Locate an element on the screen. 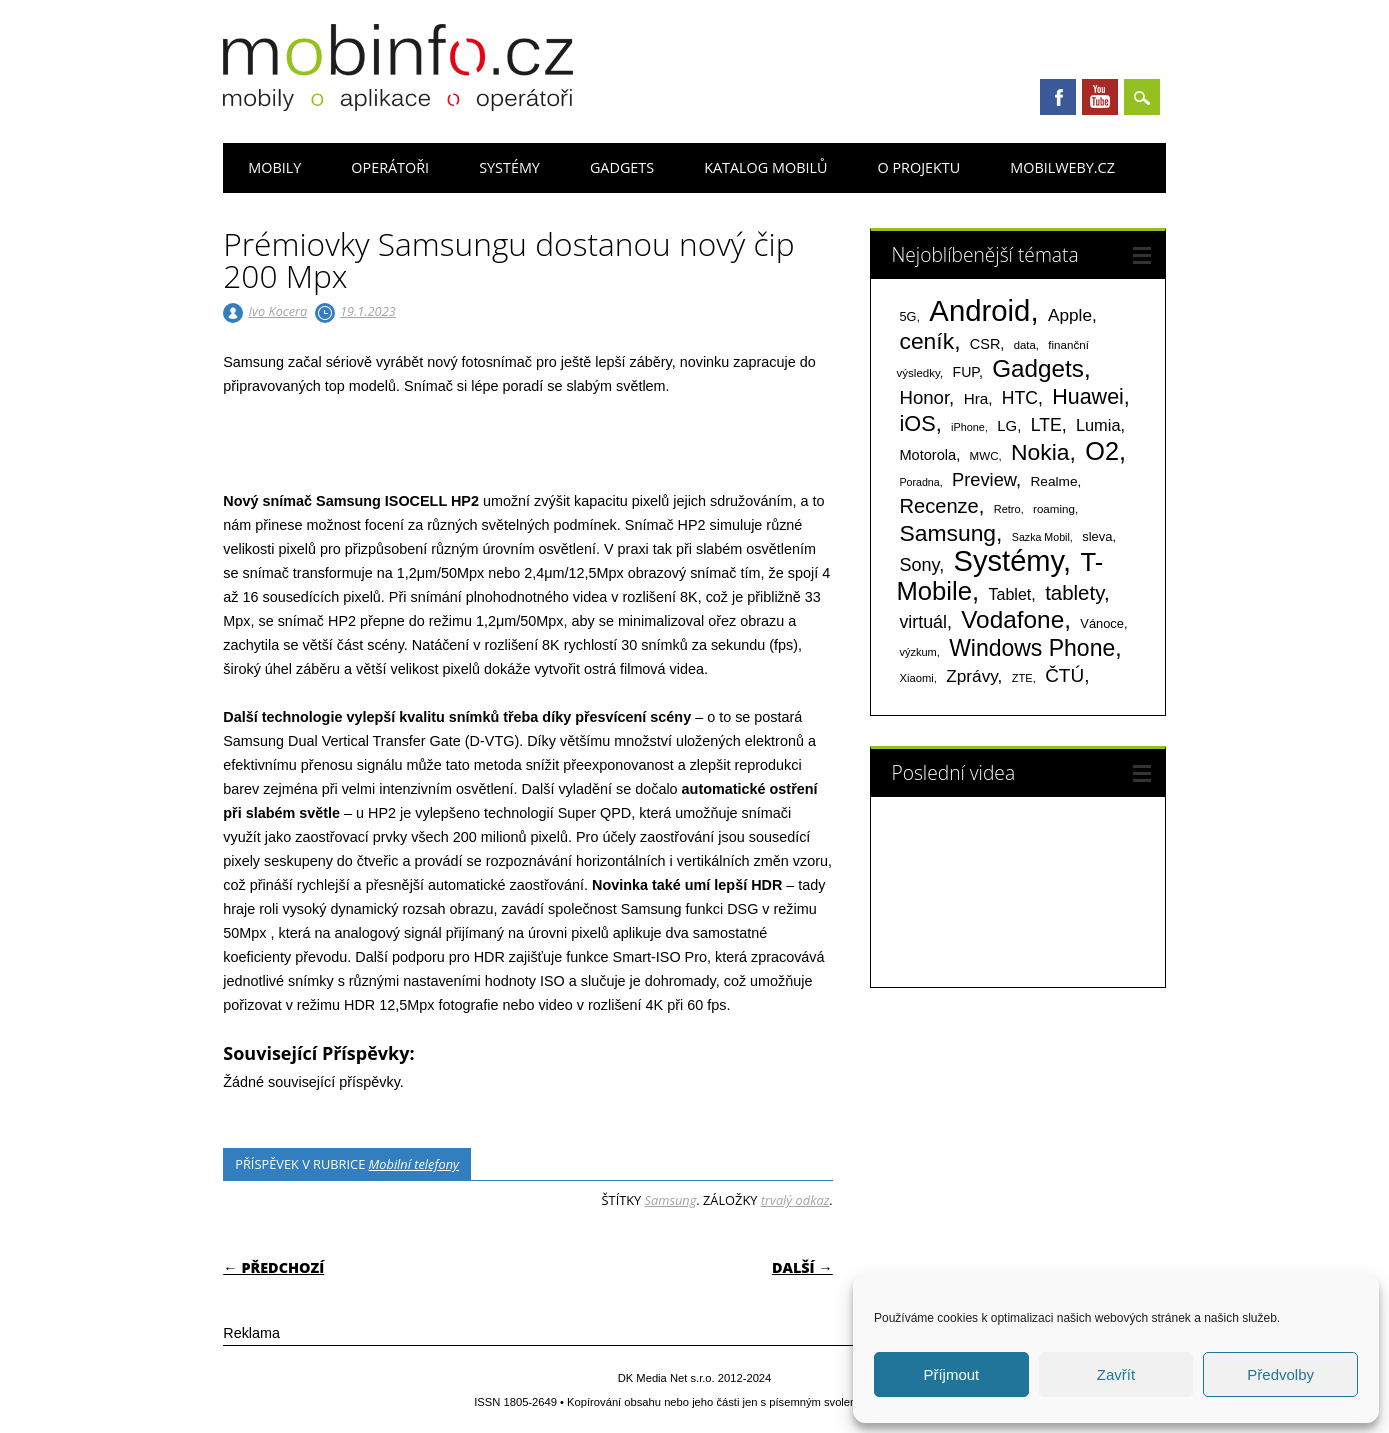 The height and width of the screenshot is (1433, 1389). FUP [FUP (107 položek)] is located at coordinates (966, 372).